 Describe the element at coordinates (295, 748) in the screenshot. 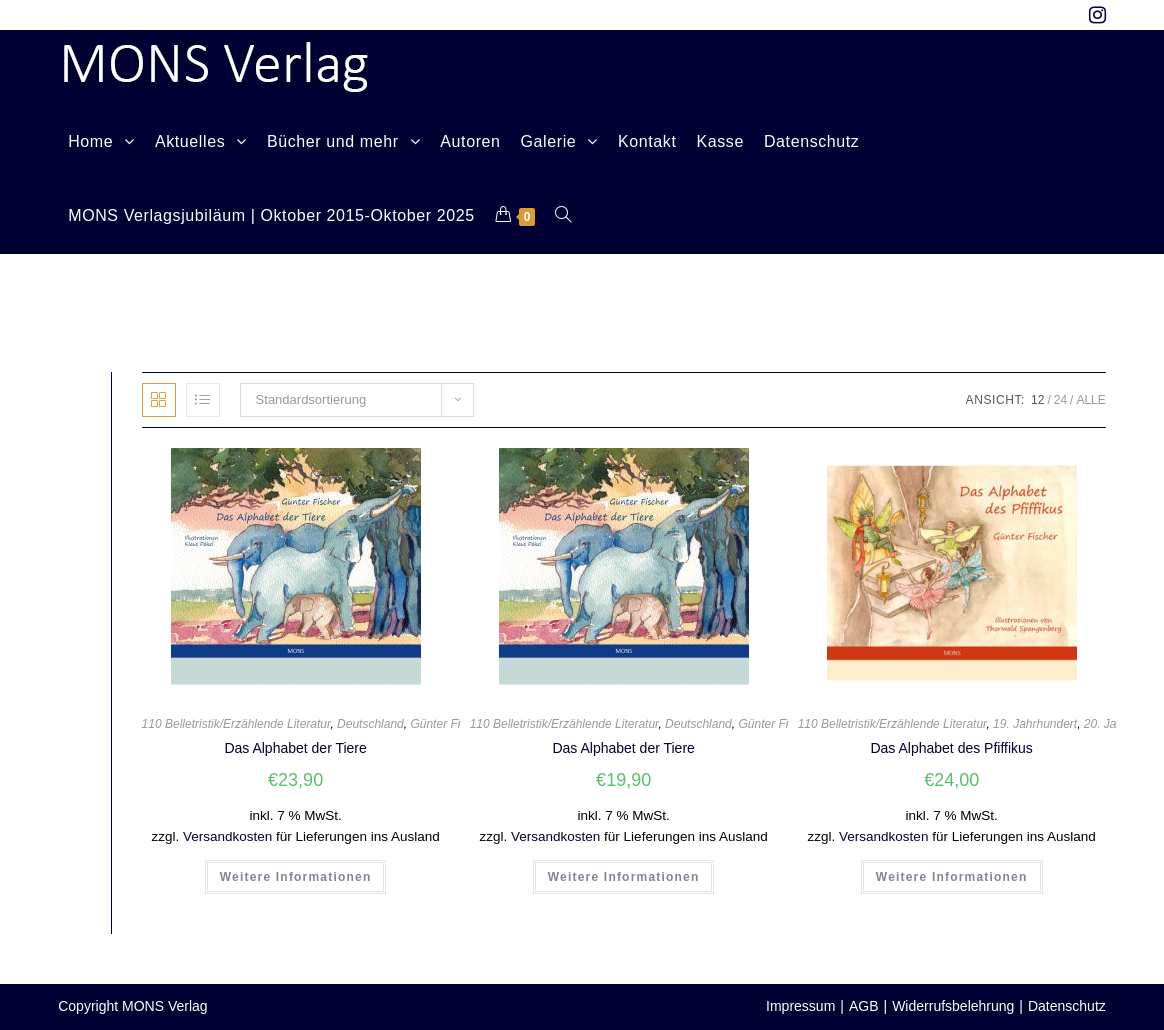

I see `Das Alphabet der Tiere` at that location.